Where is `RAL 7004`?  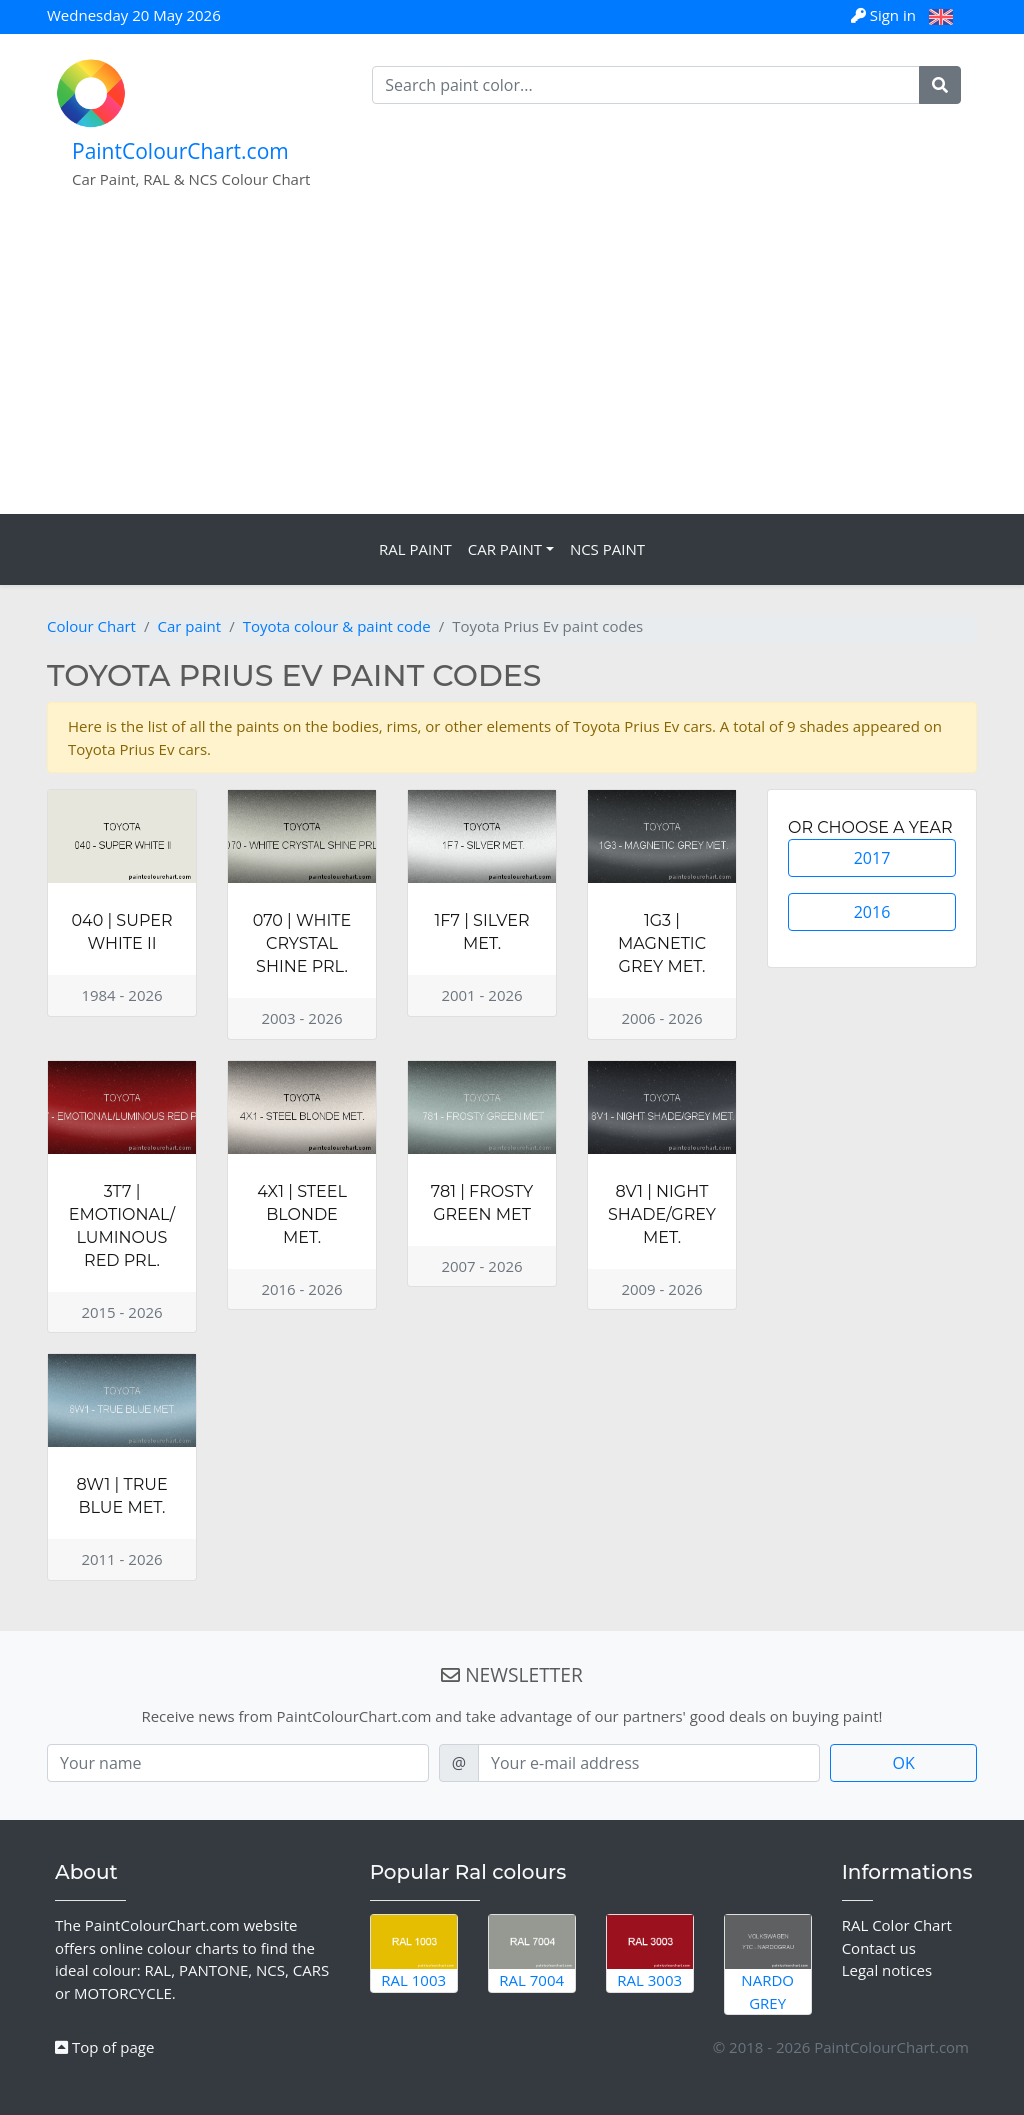 RAL 7004 is located at coordinates (532, 1952).